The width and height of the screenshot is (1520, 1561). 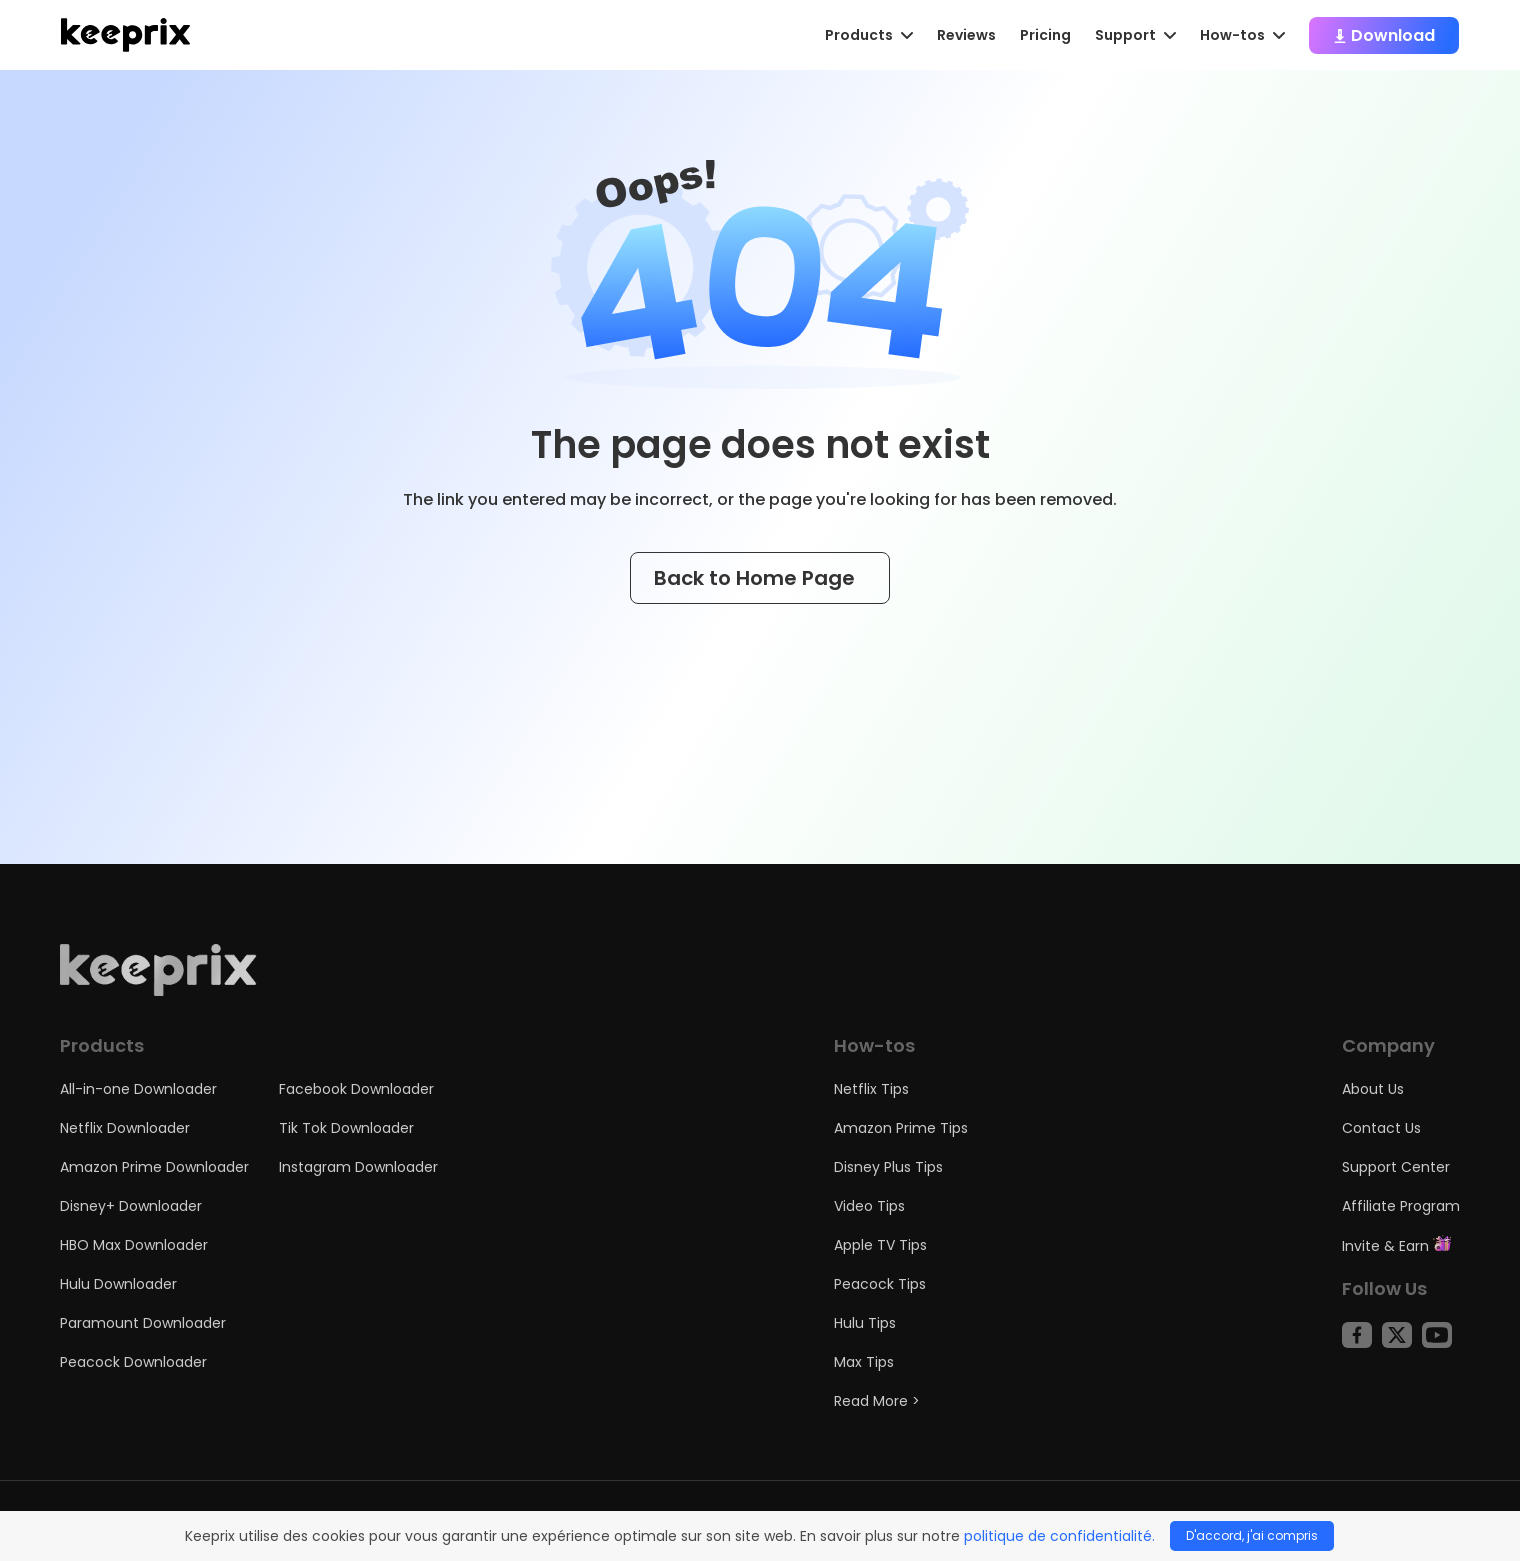 What do you see at coordinates (1373, 1089) in the screenshot?
I see `About Us` at bounding box center [1373, 1089].